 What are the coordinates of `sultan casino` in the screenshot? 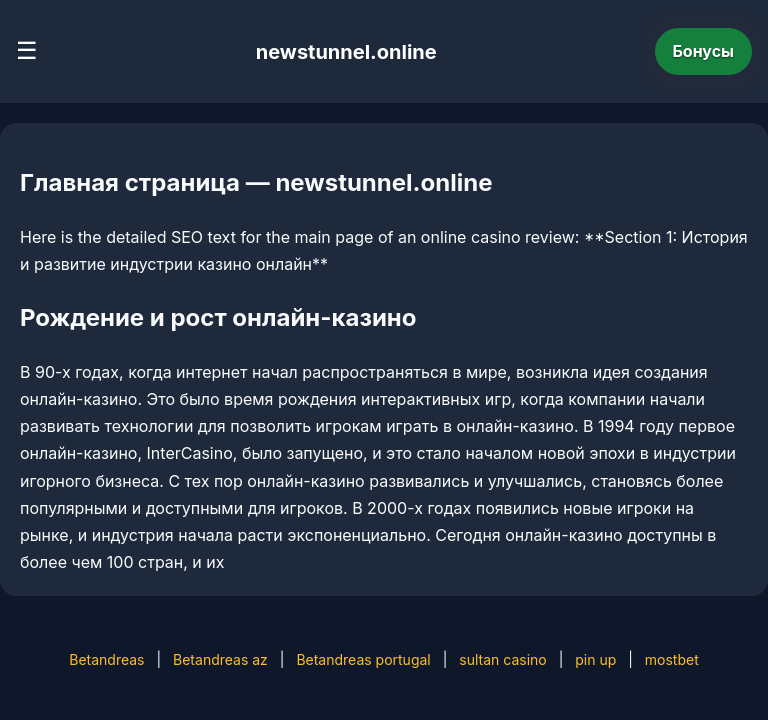 It's located at (502, 659).